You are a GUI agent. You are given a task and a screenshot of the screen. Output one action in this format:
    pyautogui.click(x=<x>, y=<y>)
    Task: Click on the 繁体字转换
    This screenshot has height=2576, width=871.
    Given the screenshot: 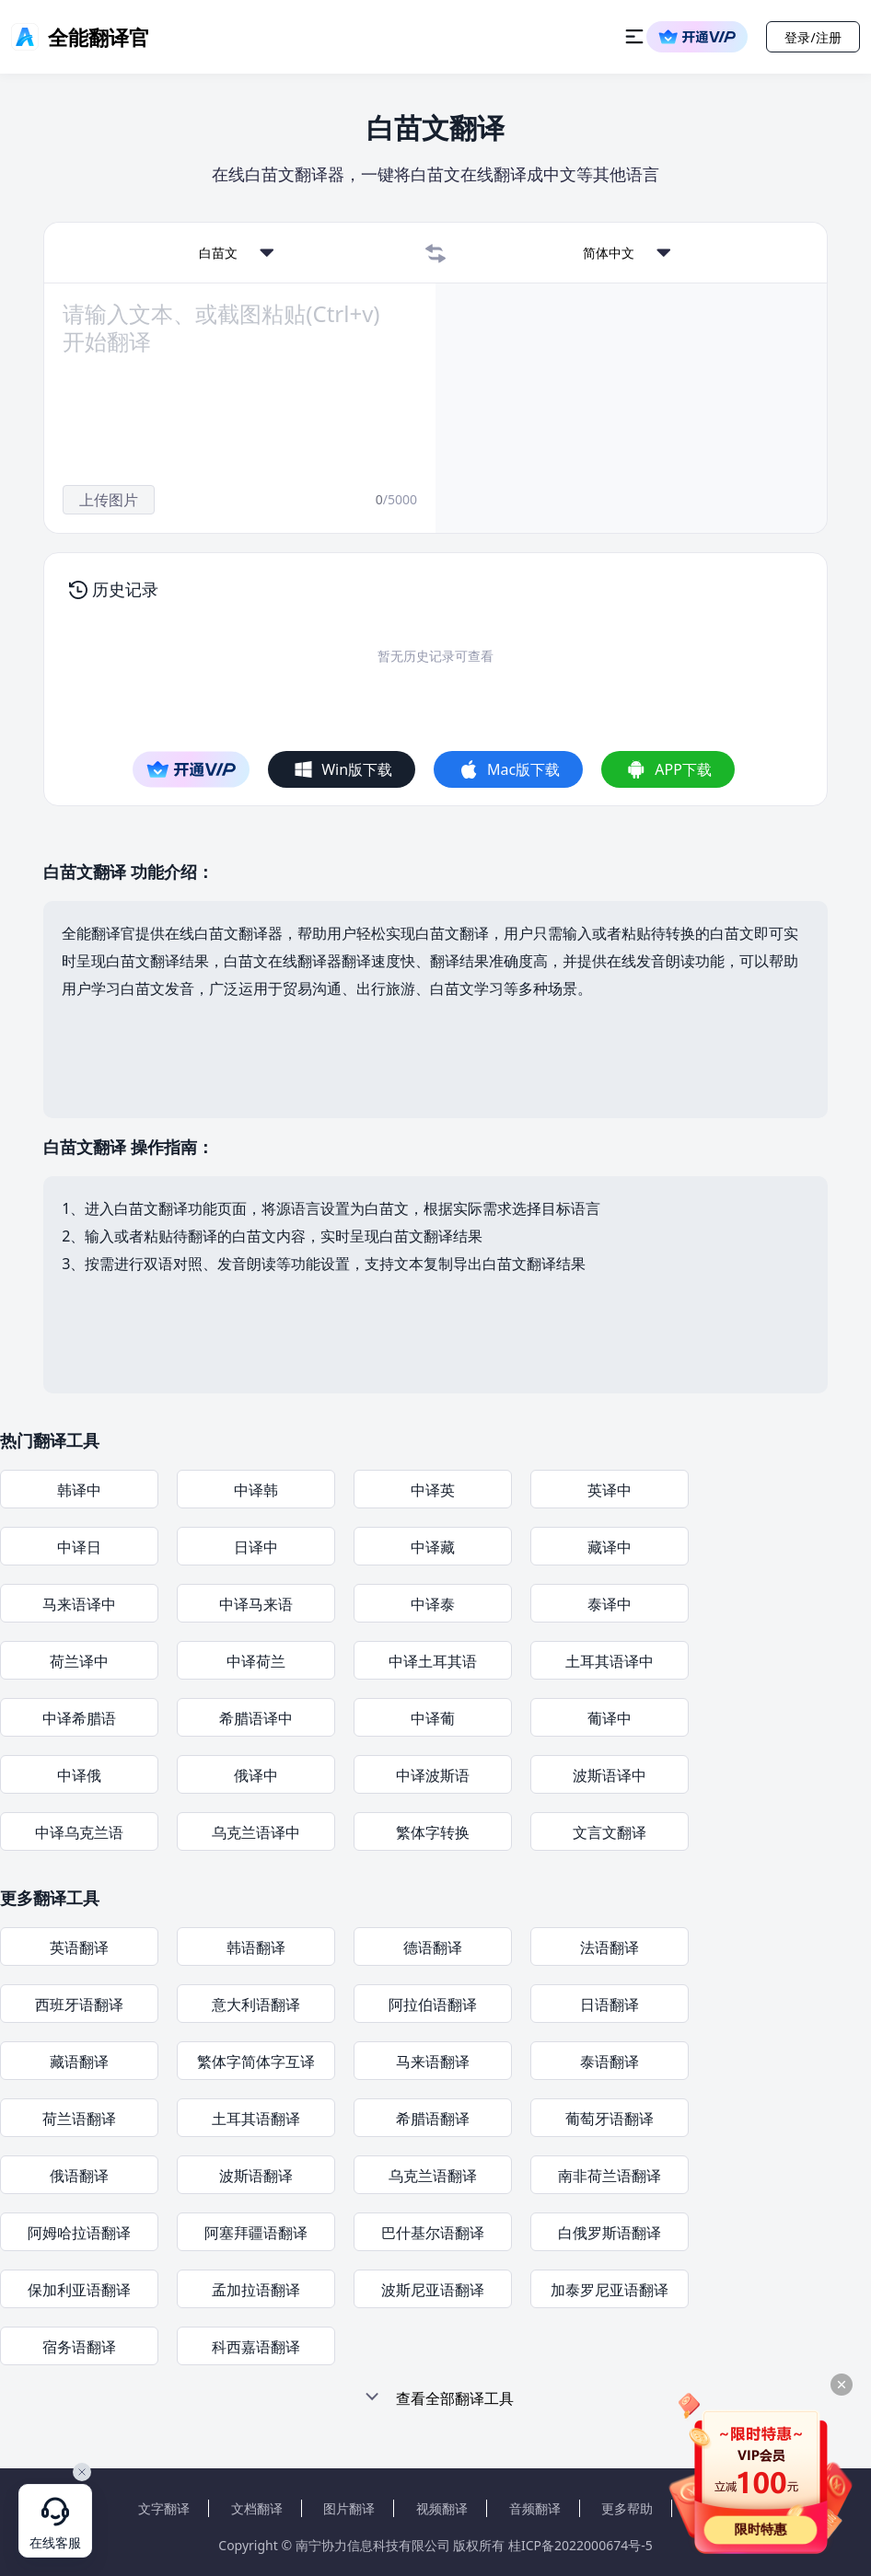 What is the action you would take?
    pyautogui.click(x=433, y=1832)
    